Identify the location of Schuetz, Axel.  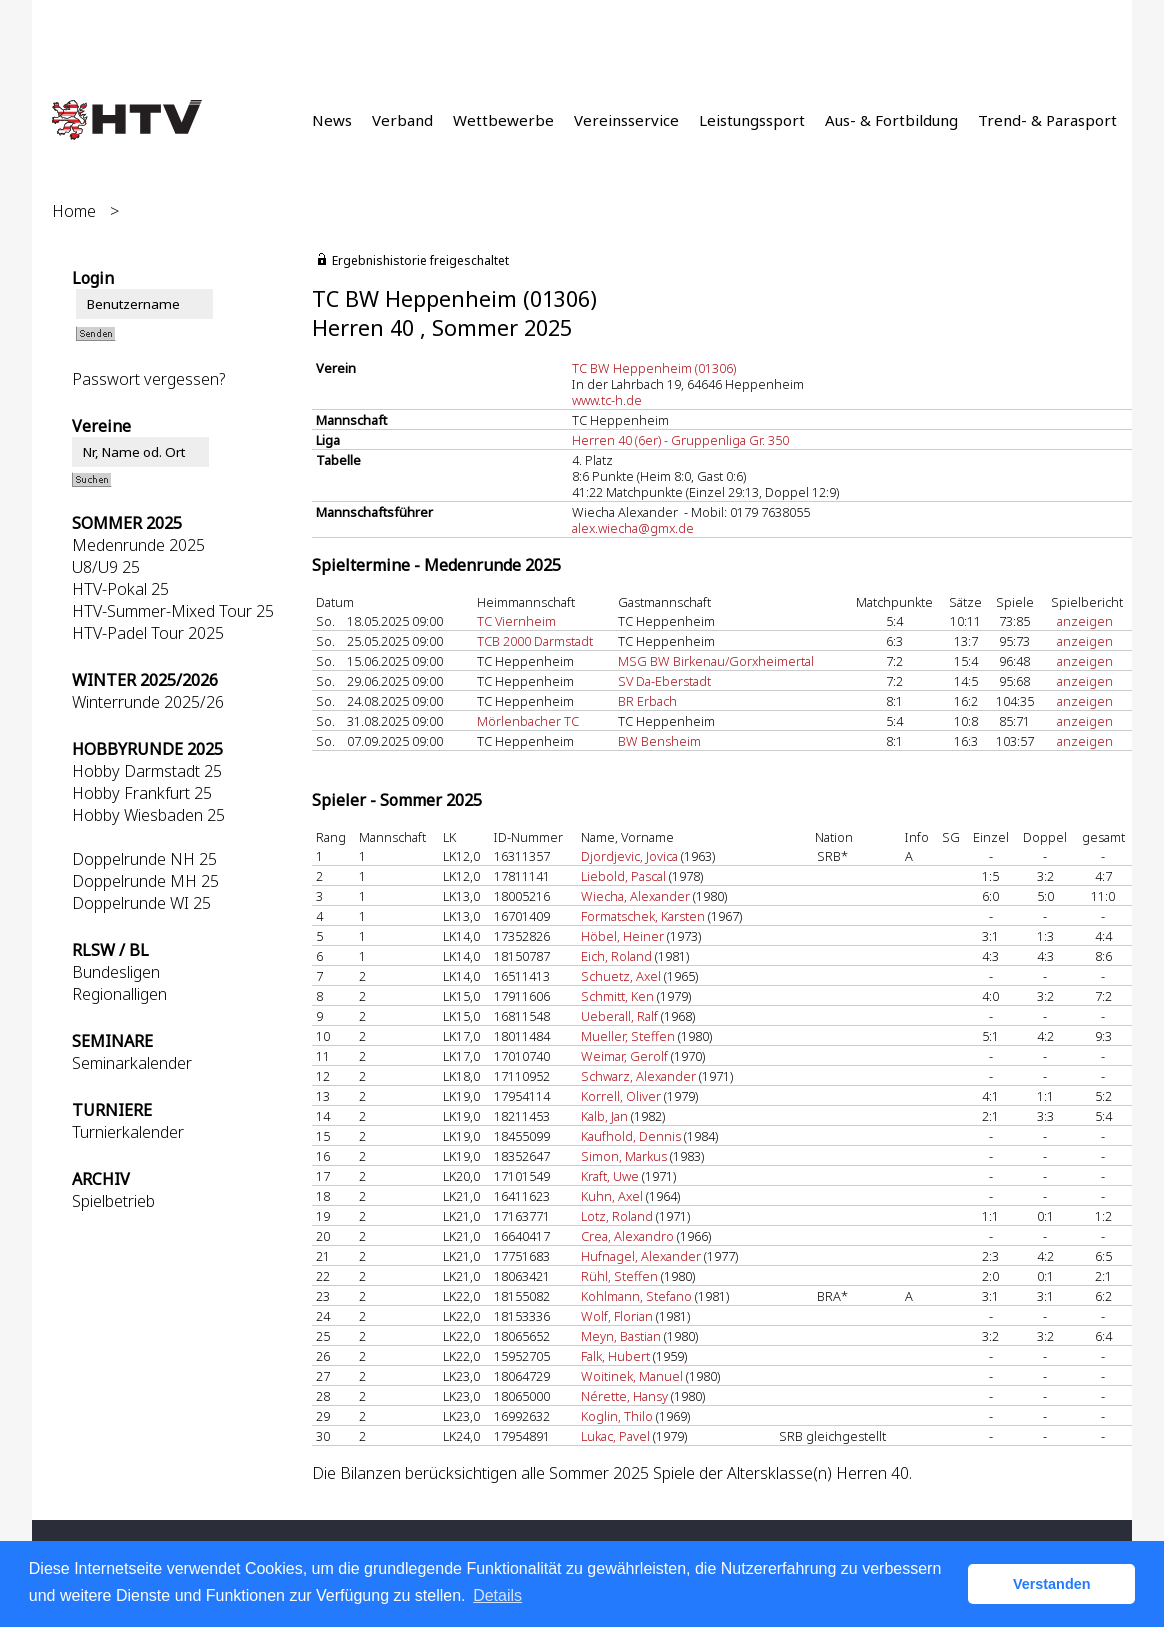
(621, 976).